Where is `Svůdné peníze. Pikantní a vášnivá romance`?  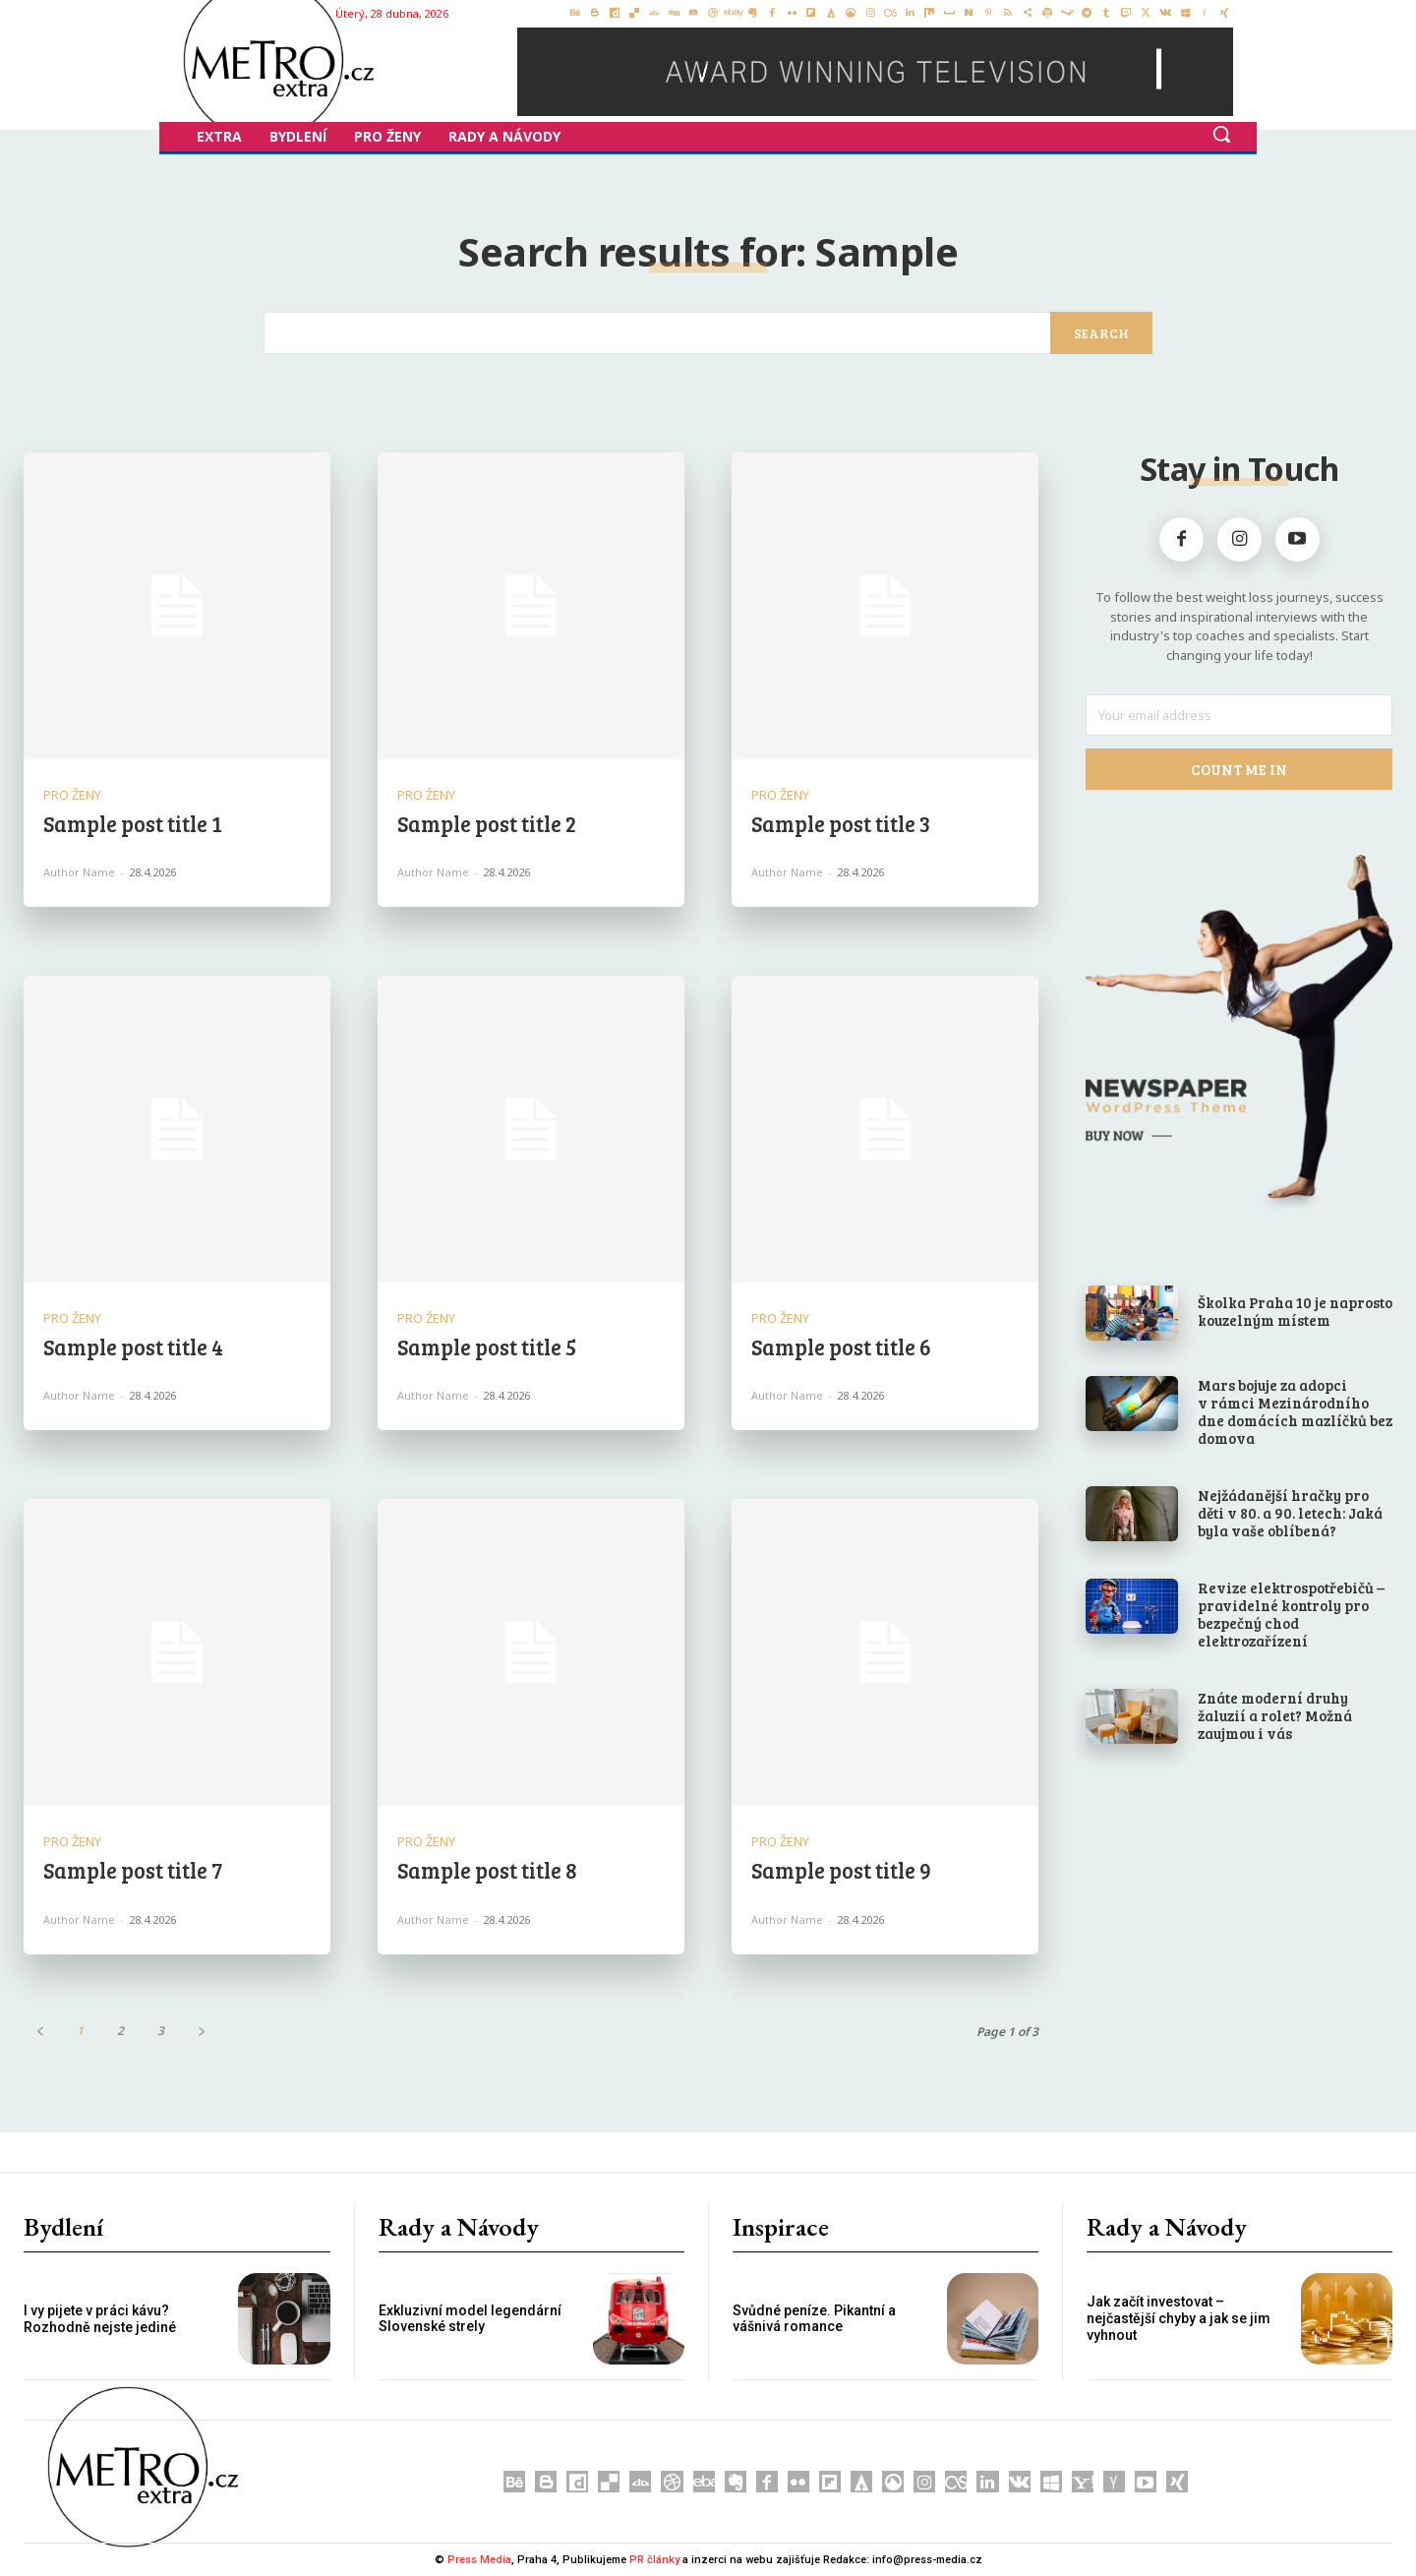
Svůdné peníze. Pikantní a vášnivá romance is located at coordinates (814, 2319).